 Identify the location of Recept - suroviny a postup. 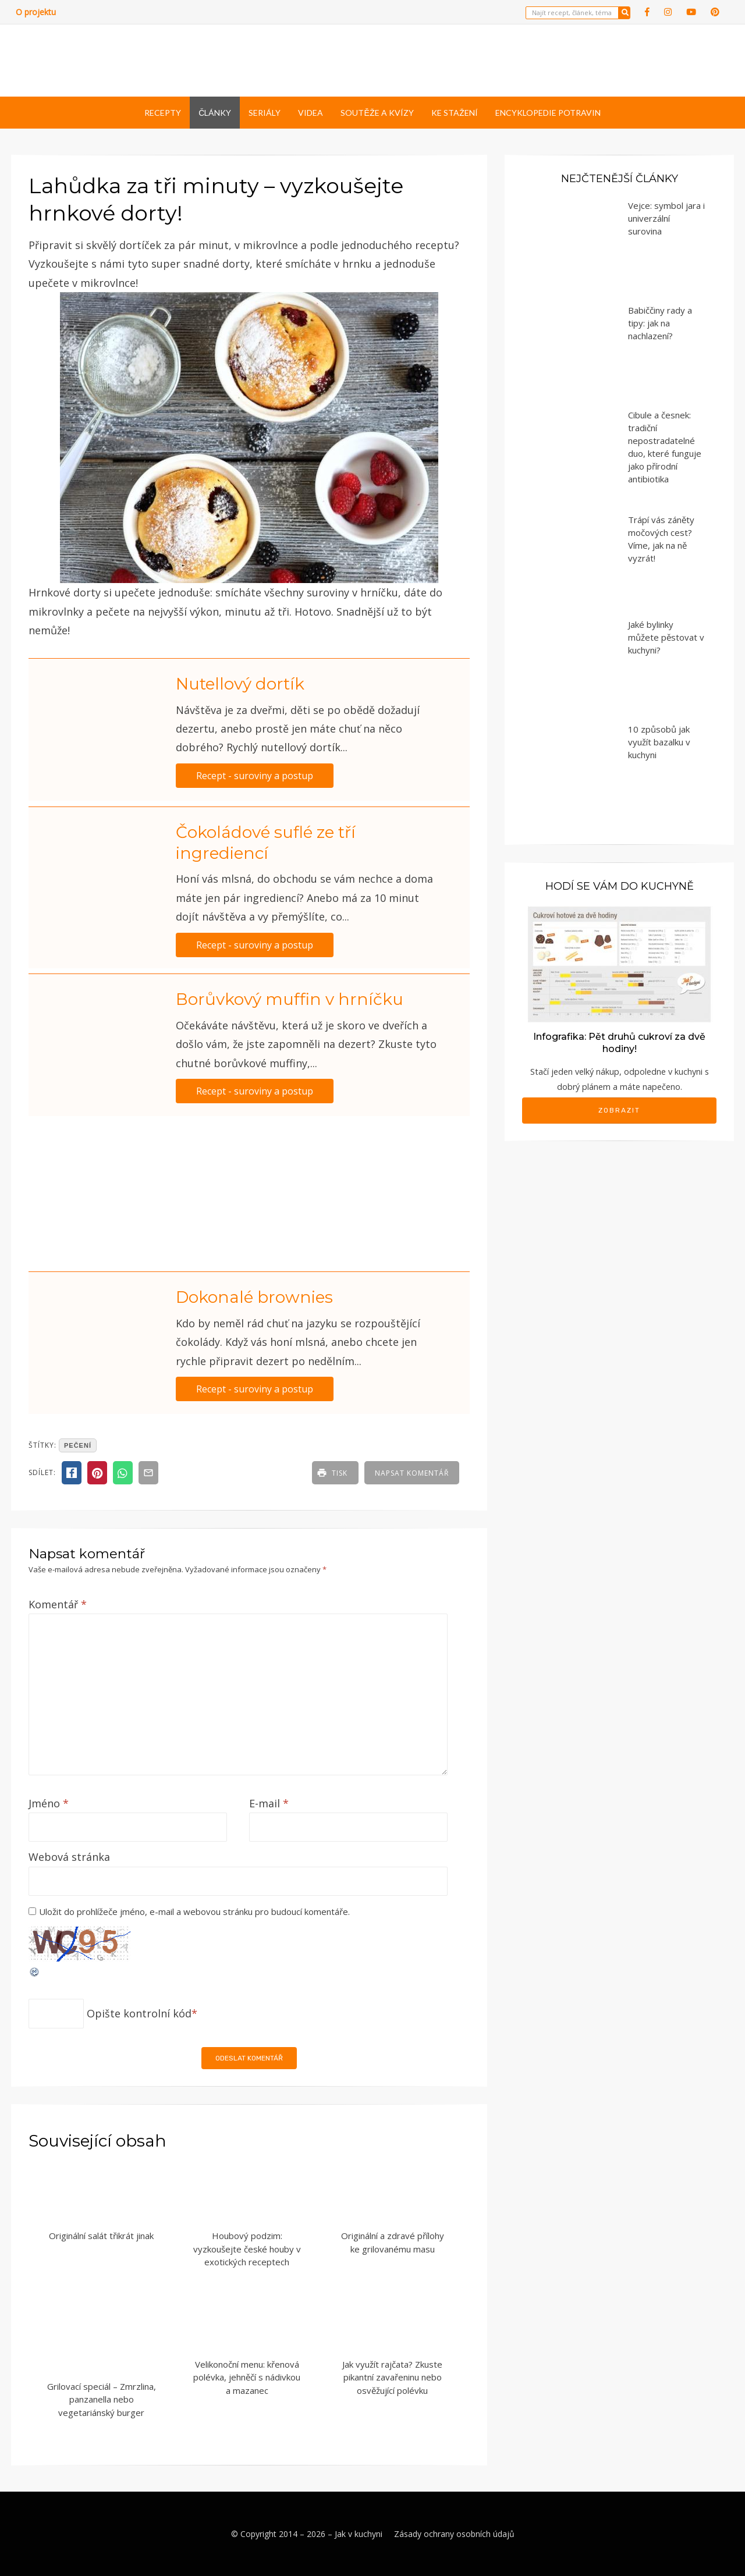
(254, 775).